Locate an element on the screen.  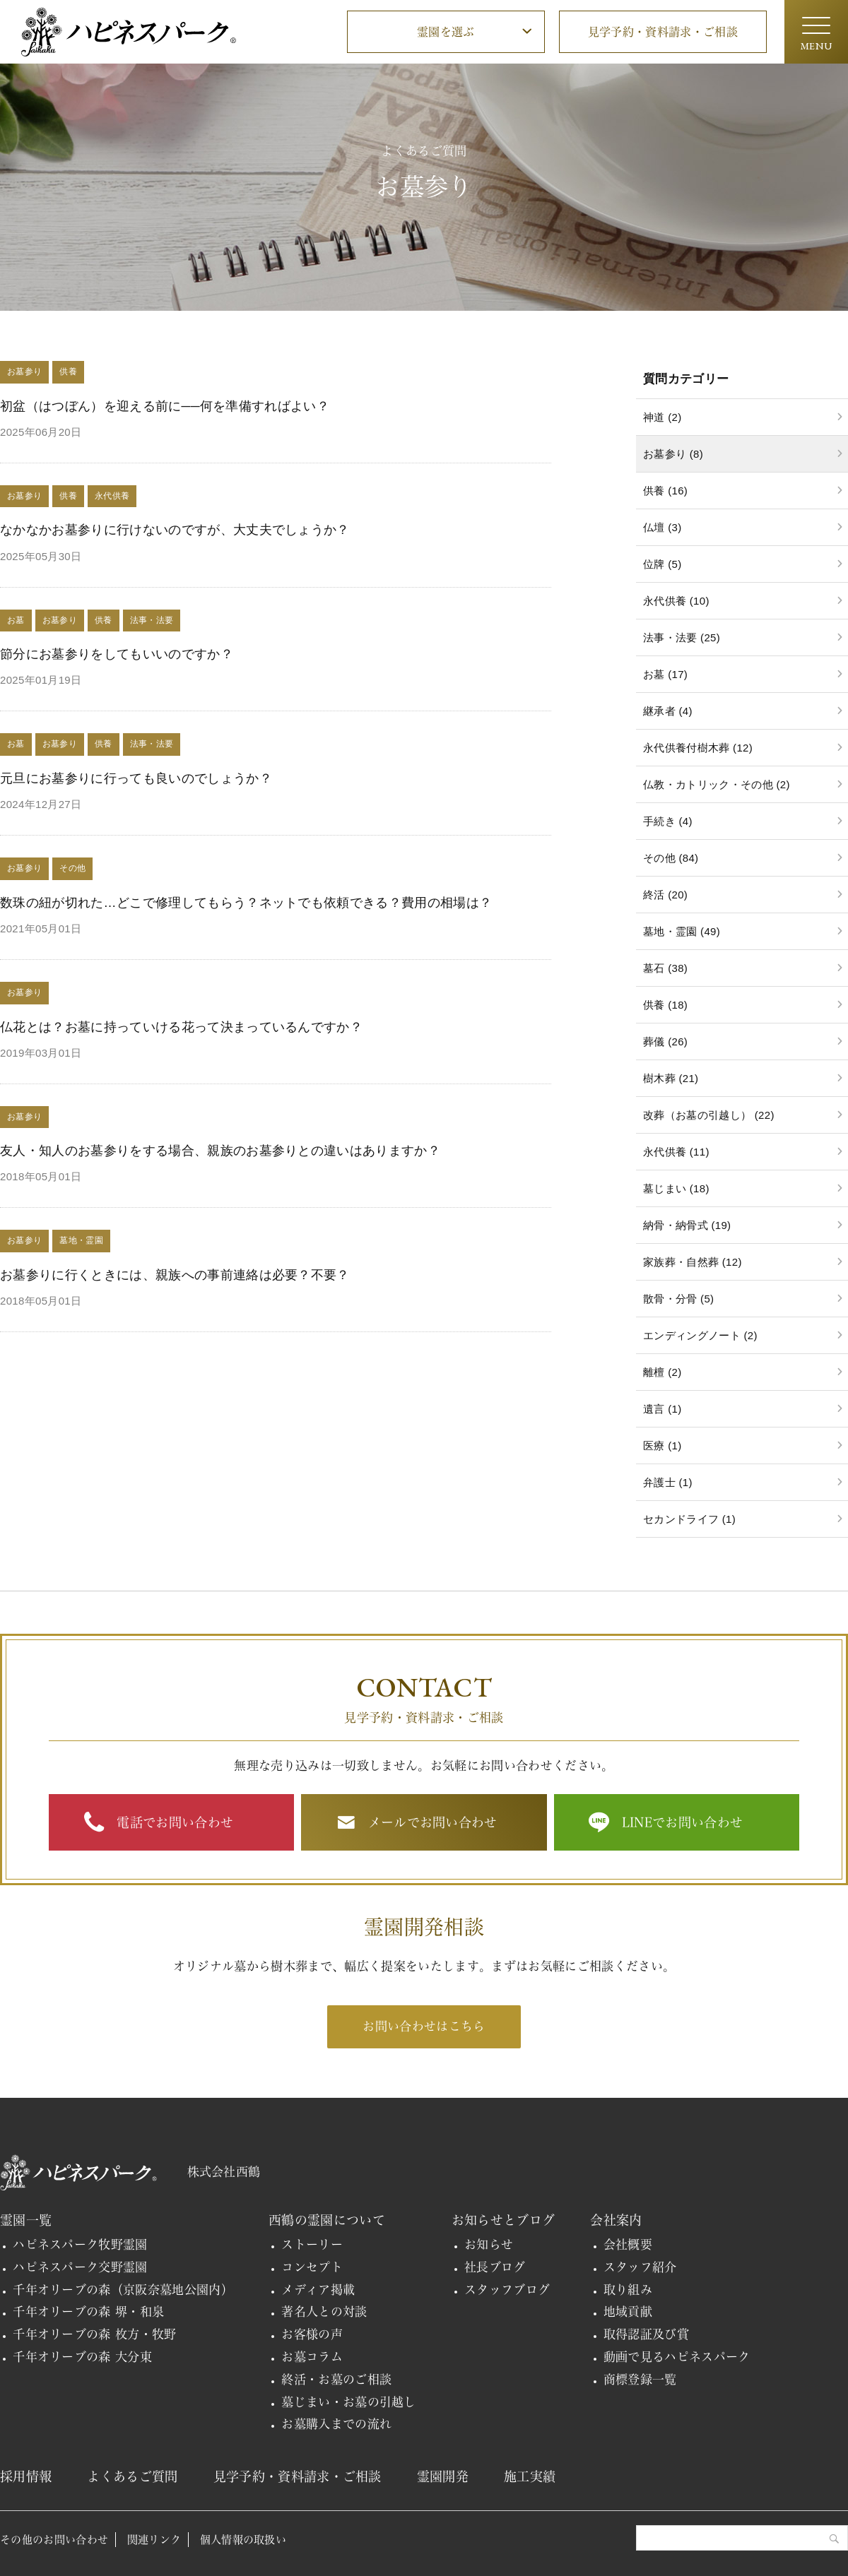
ストーリー is located at coordinates (312, 2244).